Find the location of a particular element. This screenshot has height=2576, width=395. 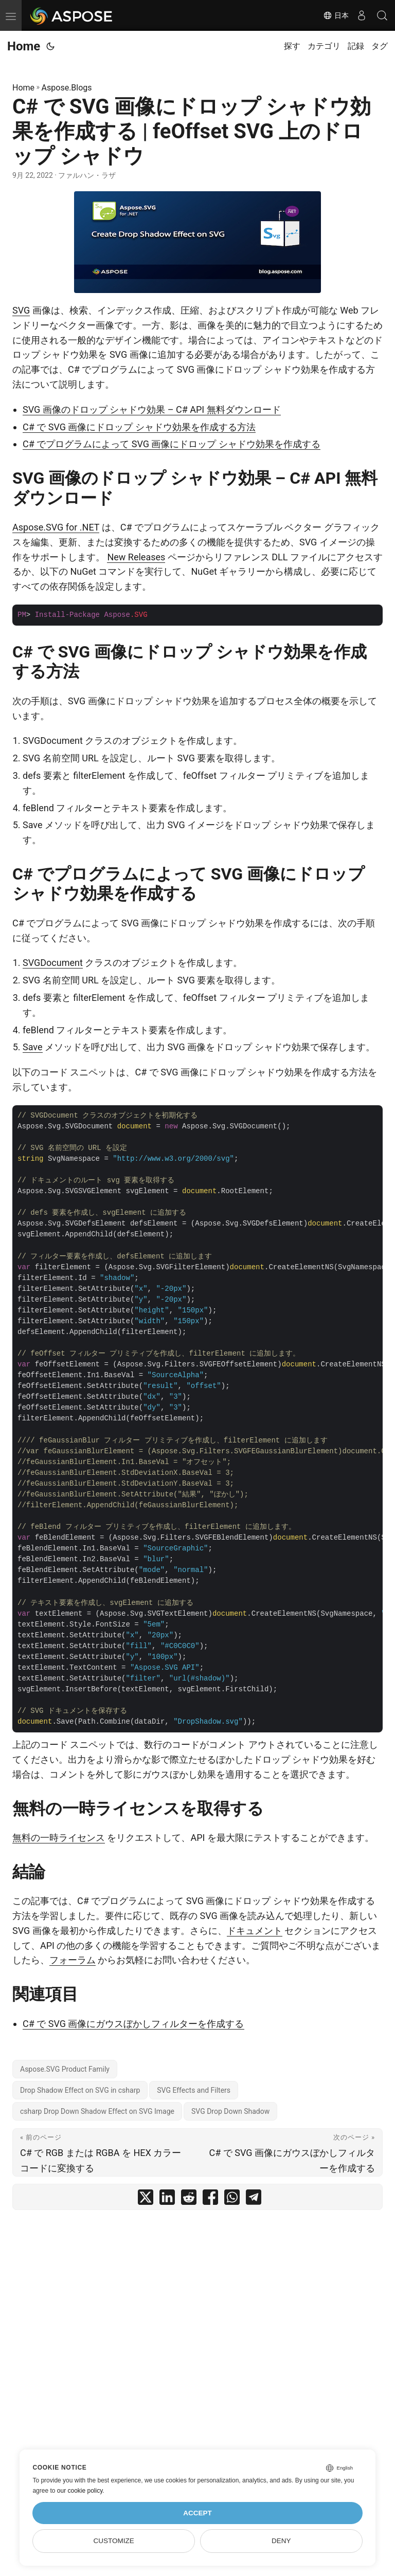

New Releases is located at coordinates (136, 557).